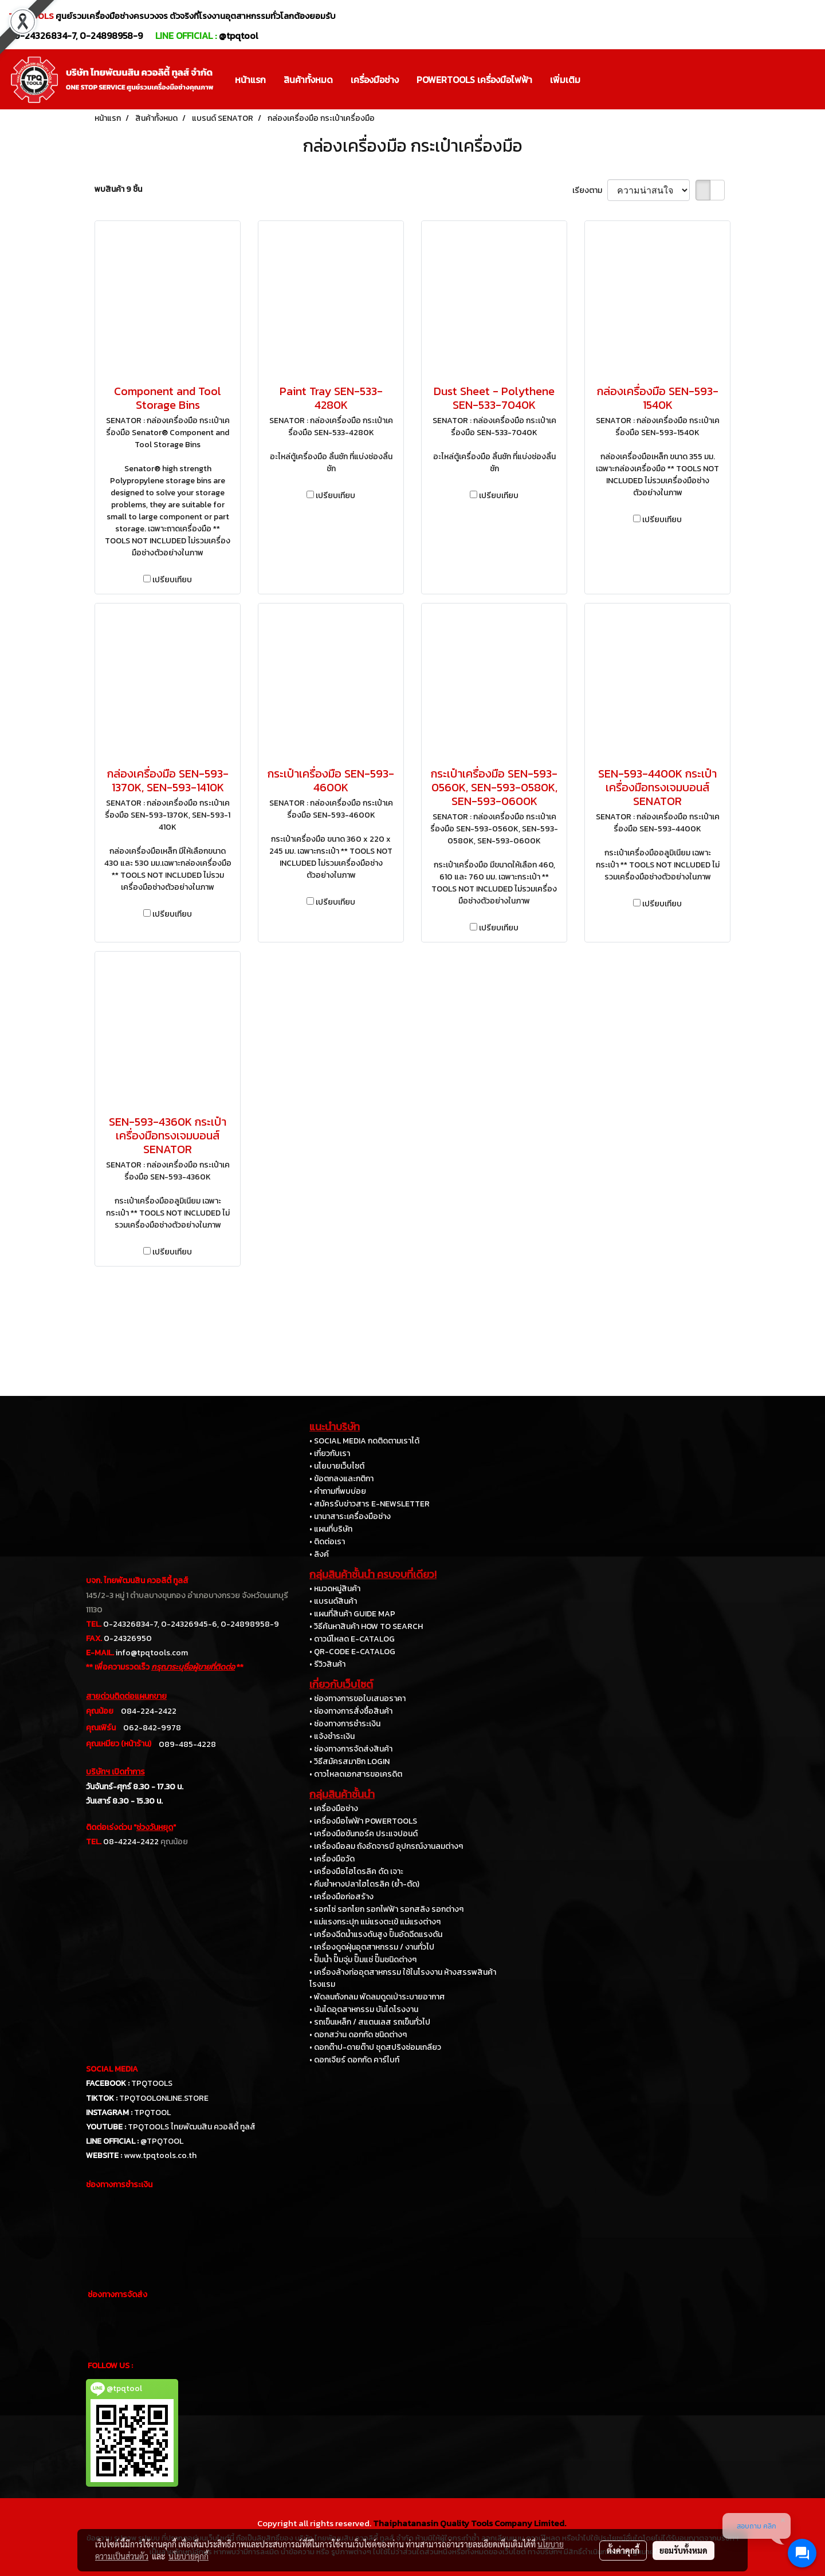 The width and height of the screenshot is (825, 2576). I want to click on พบสินค้า 9 ชิ้น, so click(118, 189).